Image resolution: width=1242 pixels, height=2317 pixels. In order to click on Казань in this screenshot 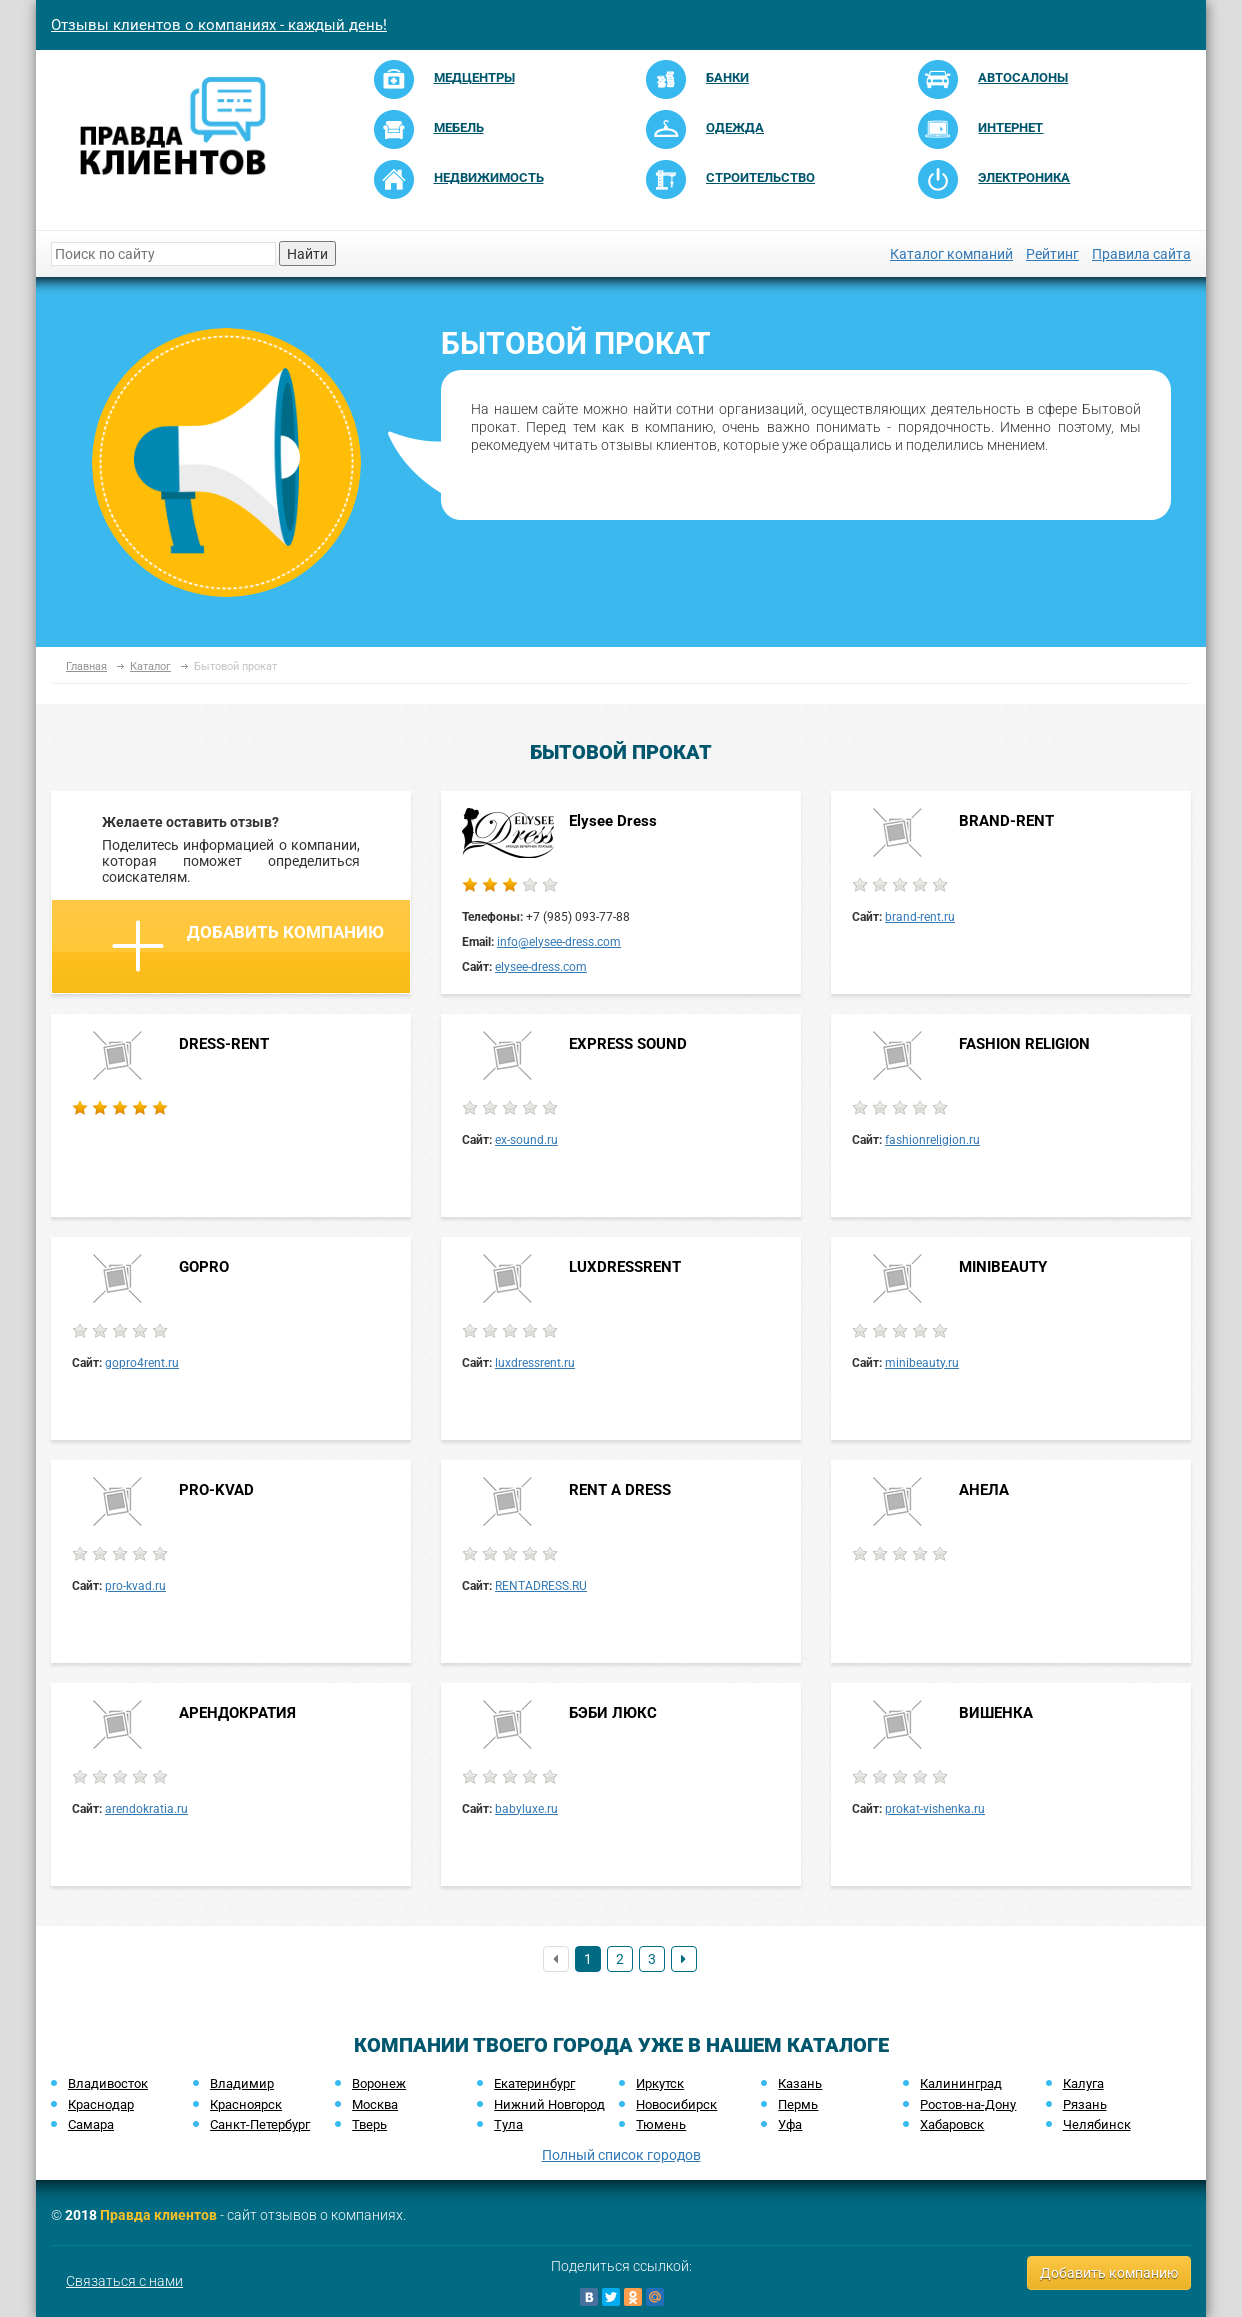, I will do `click(800, 2083)`.